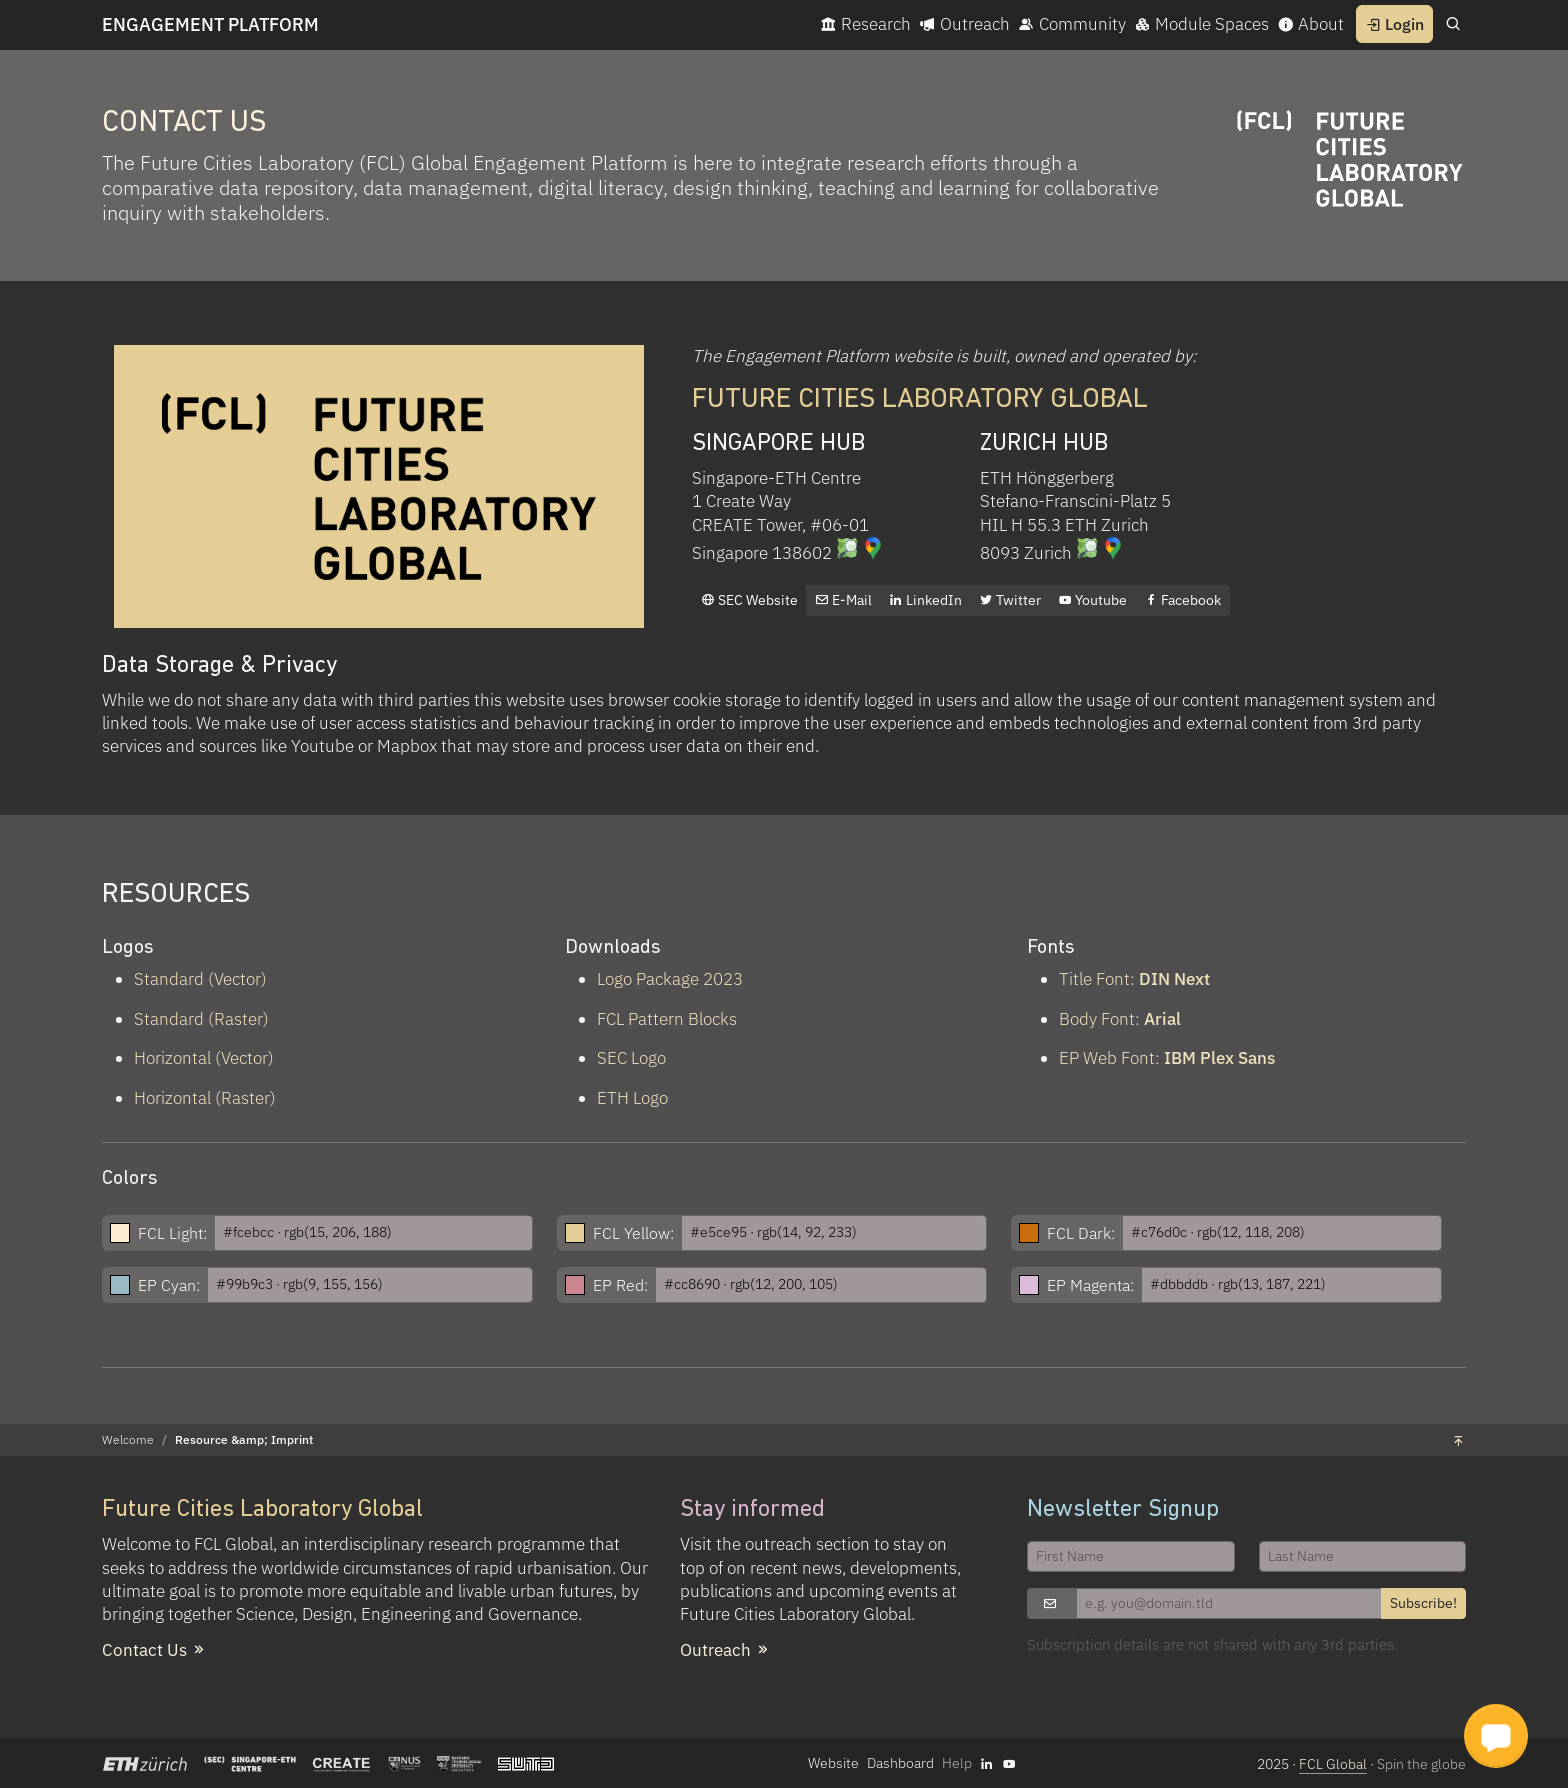 This screenshot has height=1788, width=1568. What do you see at coordinates (1333, 1764) in the screenshot?
I see `FCL Global` at bounding box center [1333, 1764].